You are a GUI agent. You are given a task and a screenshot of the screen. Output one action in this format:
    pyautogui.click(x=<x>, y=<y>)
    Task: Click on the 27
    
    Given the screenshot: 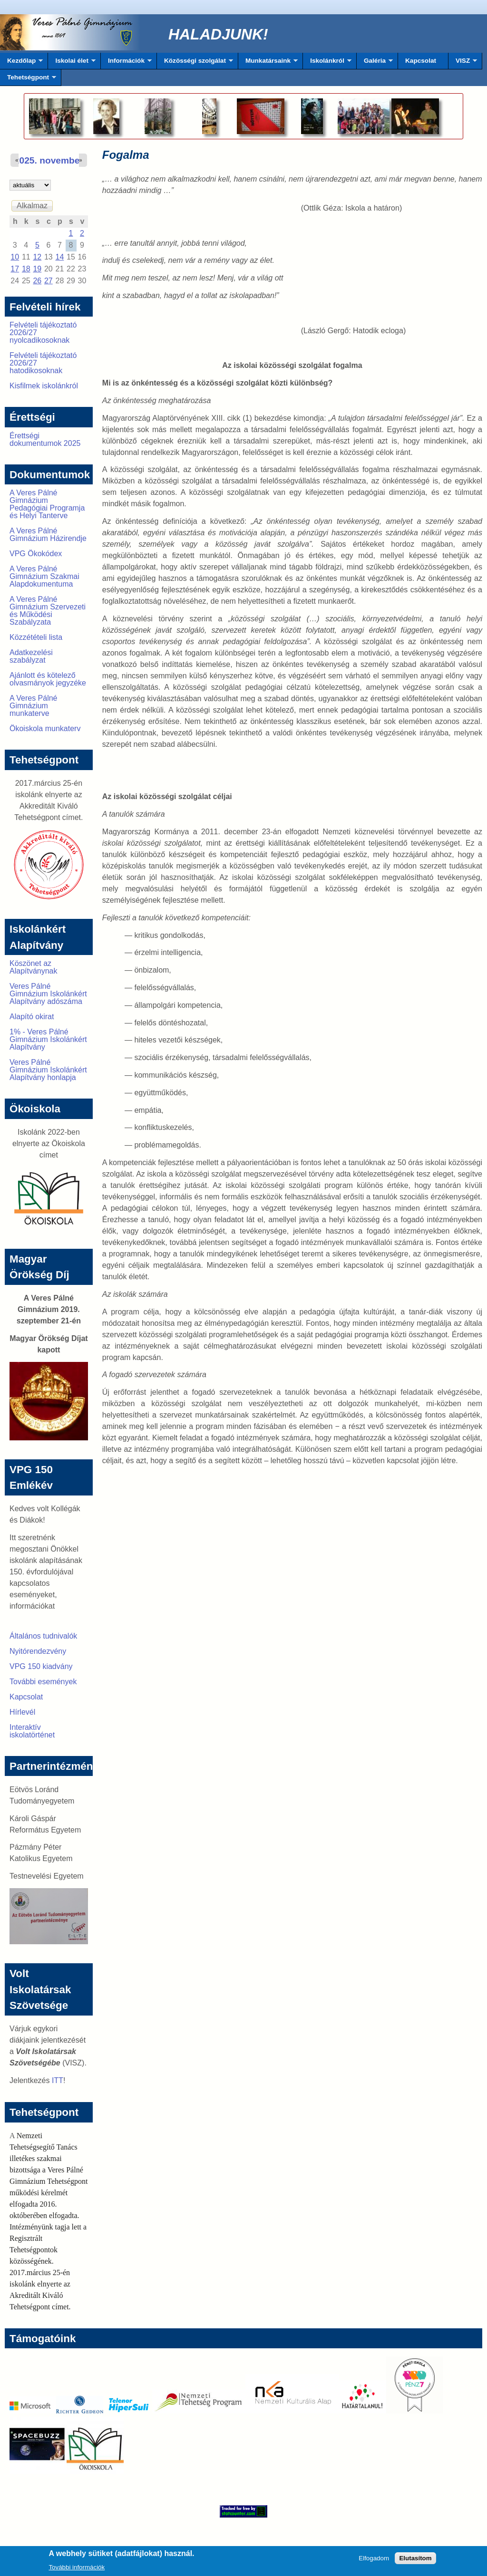 What is the action you would take?
    pyautogui.click(x=48, y=281)
    